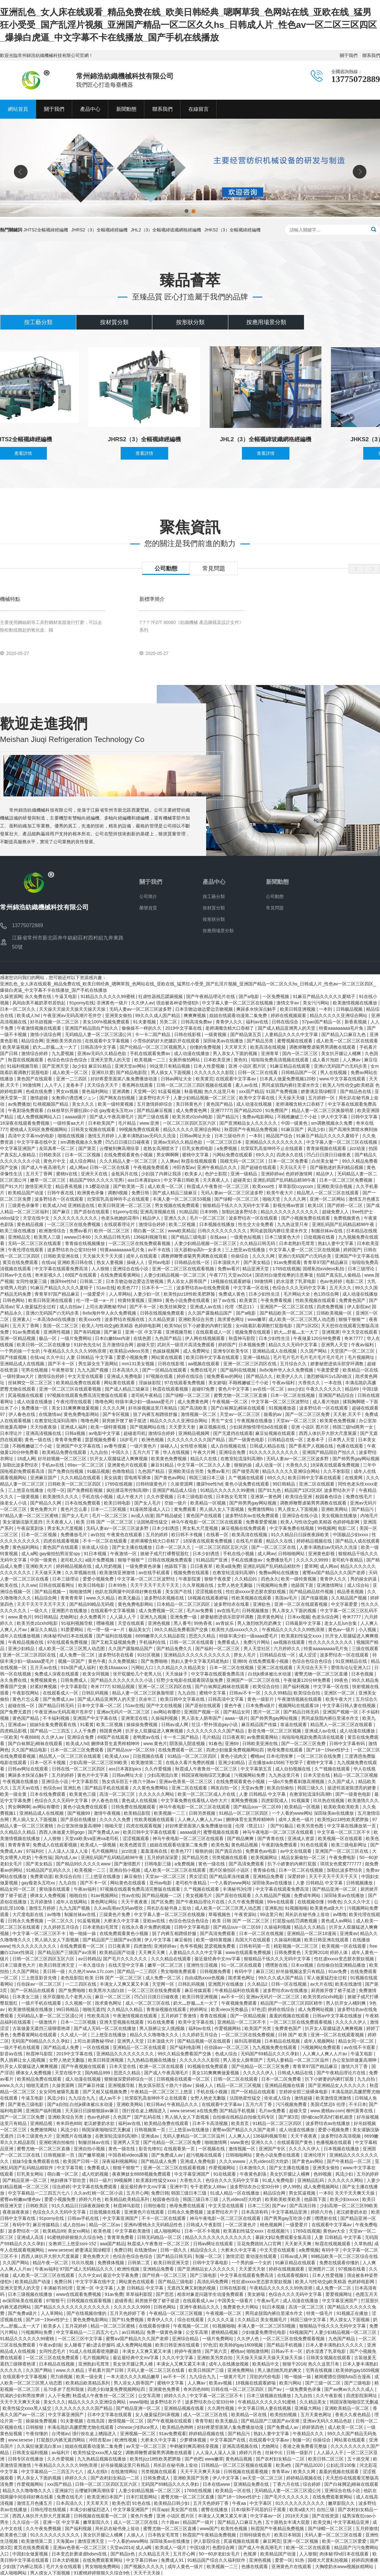 The width and height of the screenshot is (380, 2576). I want to click on 跪求黄色网址, so click(231, 1319).